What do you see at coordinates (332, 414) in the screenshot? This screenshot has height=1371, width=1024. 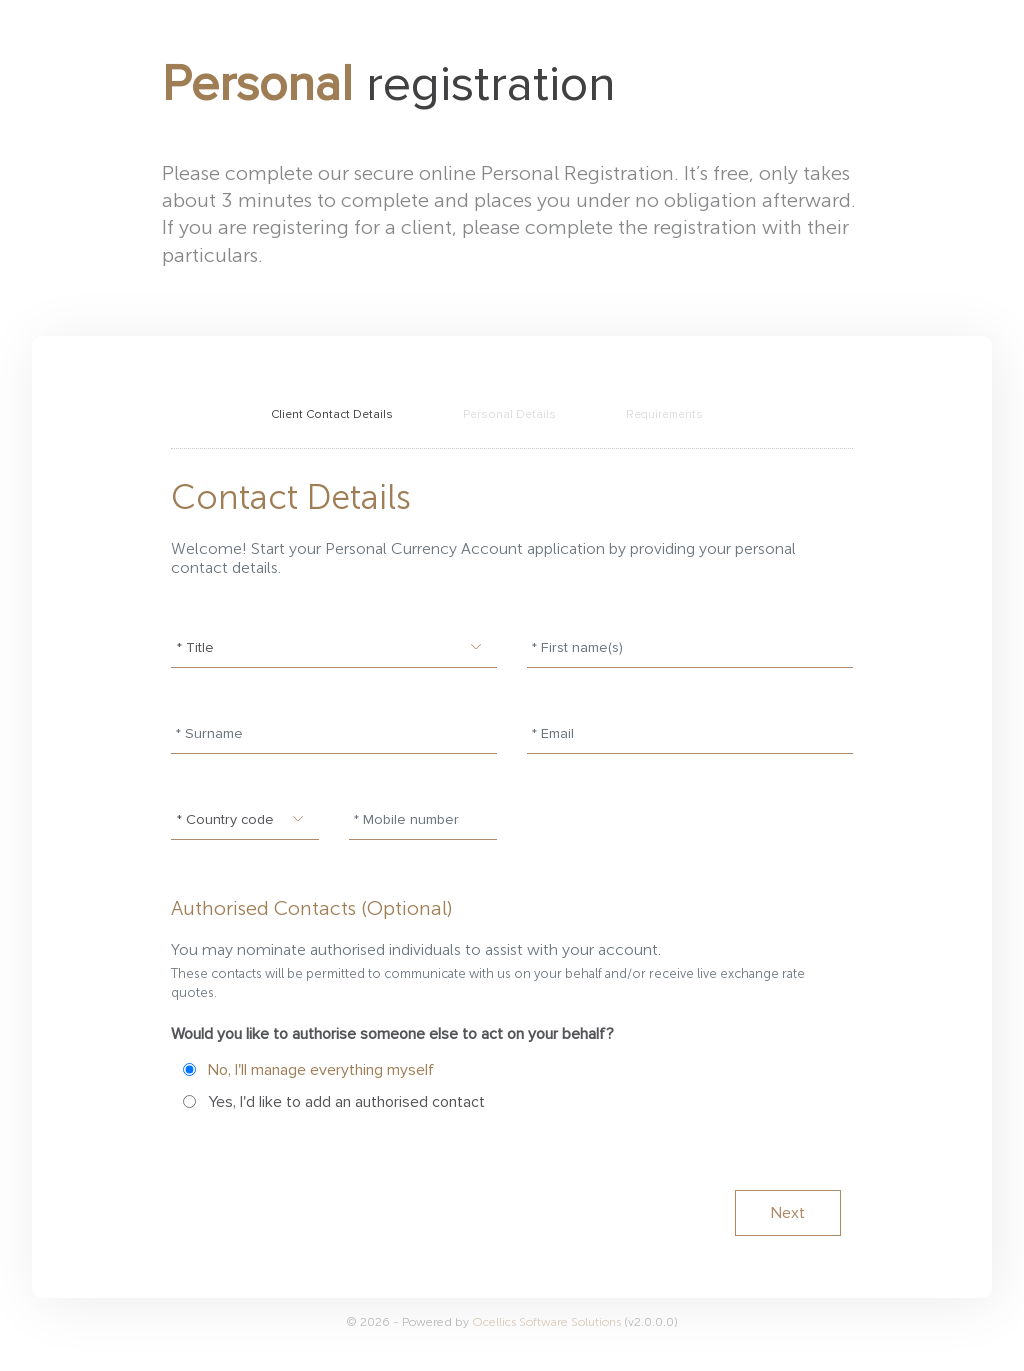 I see `Client Contact Details` at bounding box center [332, 414].